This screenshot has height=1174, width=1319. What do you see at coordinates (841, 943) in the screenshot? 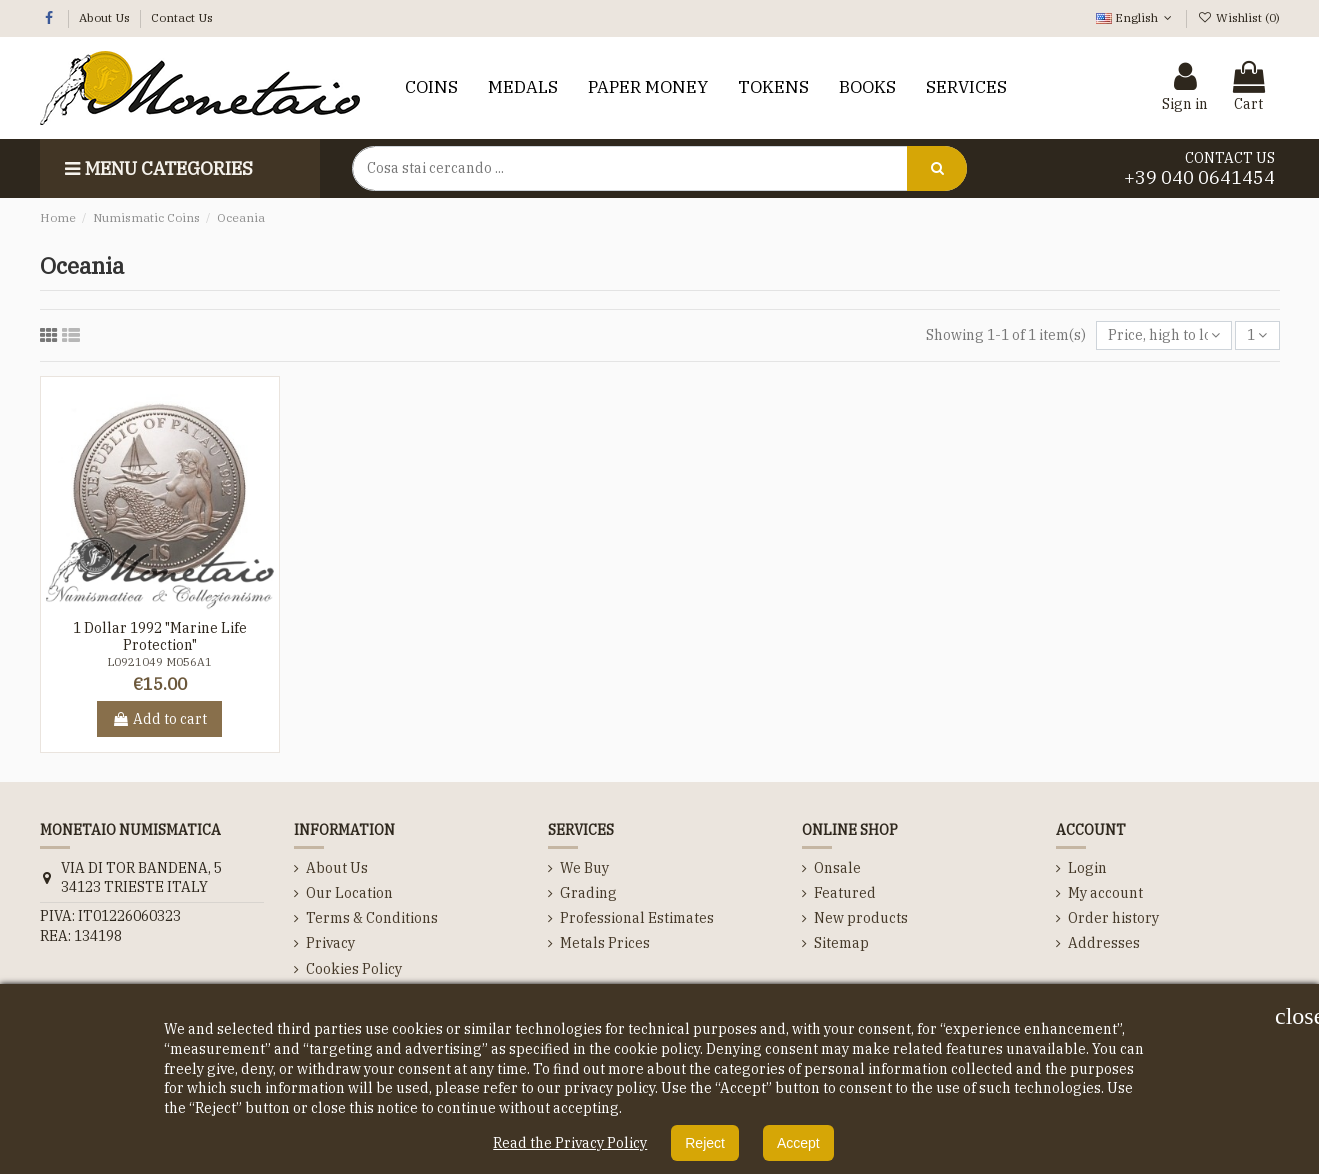
I see `Sitemap` at bounding box center [841, 943].